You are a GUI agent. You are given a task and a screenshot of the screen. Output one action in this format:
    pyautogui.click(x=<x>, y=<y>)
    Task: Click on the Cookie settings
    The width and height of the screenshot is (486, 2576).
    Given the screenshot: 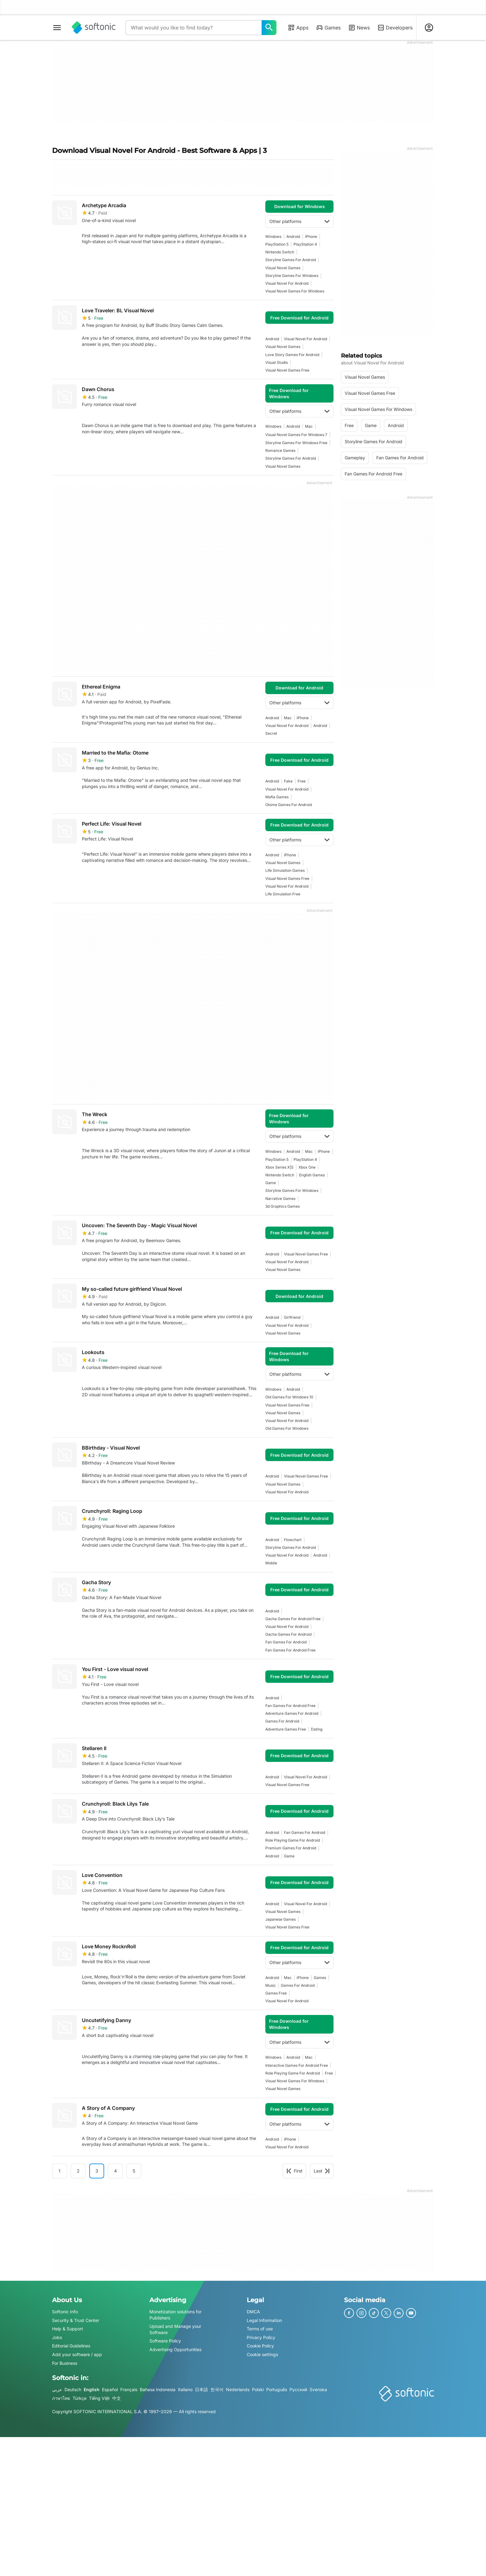 What is the action you would take?
    pyautogui.click(x=262, y=2354)
    